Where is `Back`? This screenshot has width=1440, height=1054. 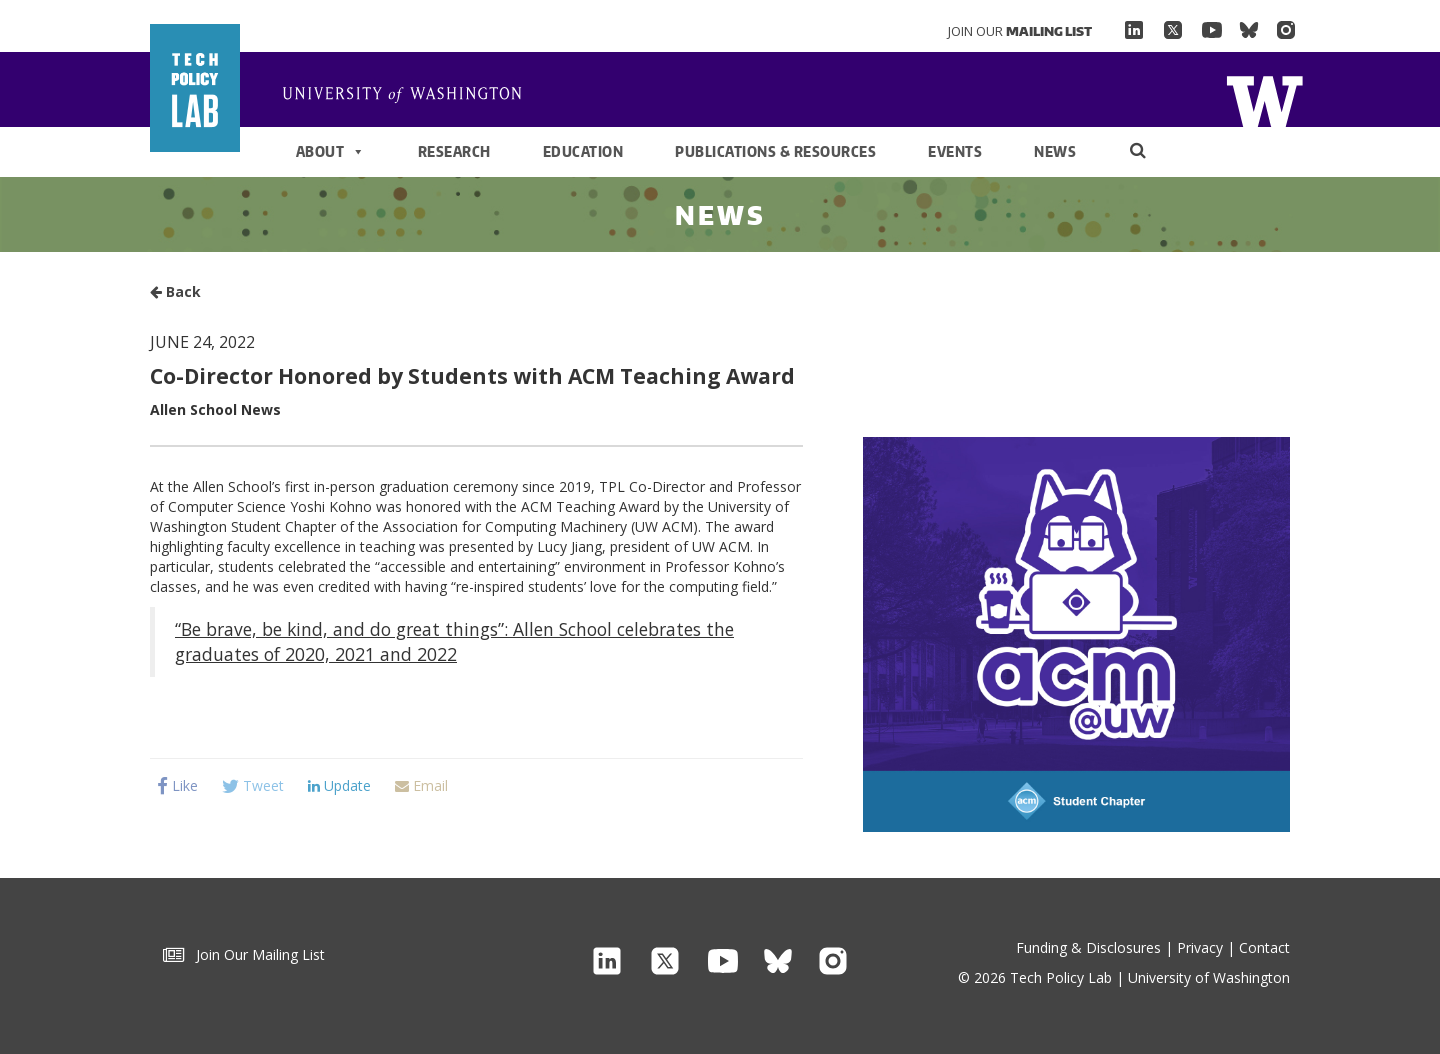 Back is located at coordinates (175, 291).